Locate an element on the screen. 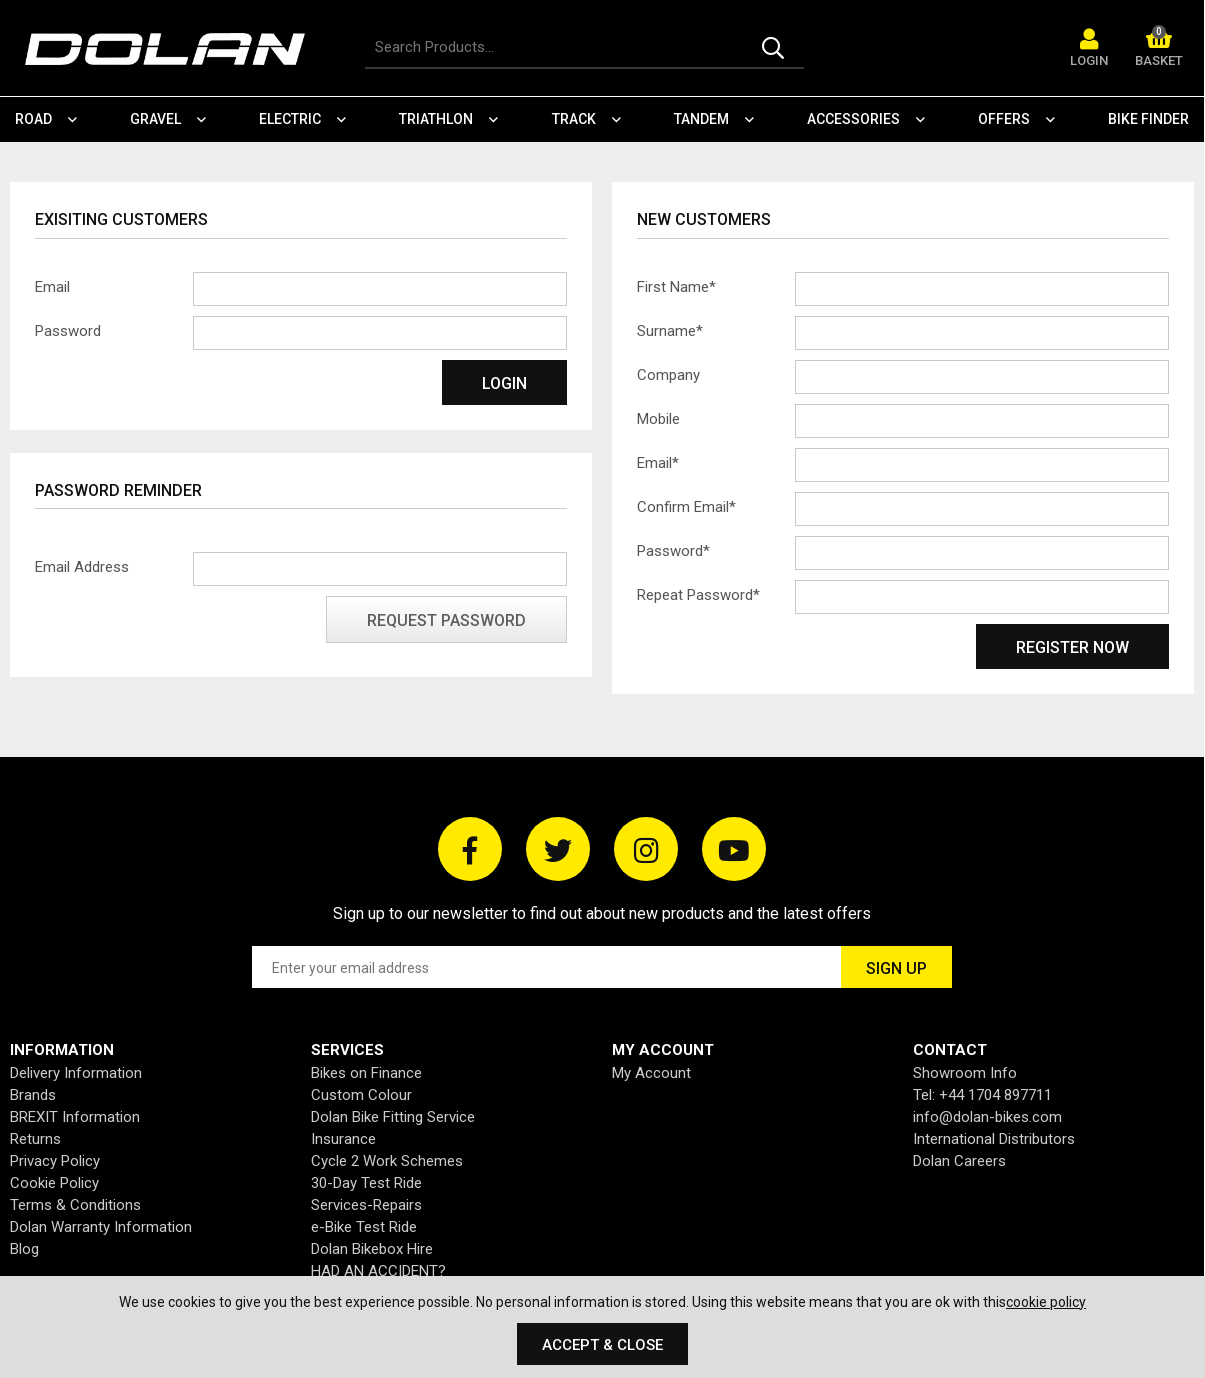 This screenshot has height=1378, width=1205. Offers is located at coordinates (1004, 119).